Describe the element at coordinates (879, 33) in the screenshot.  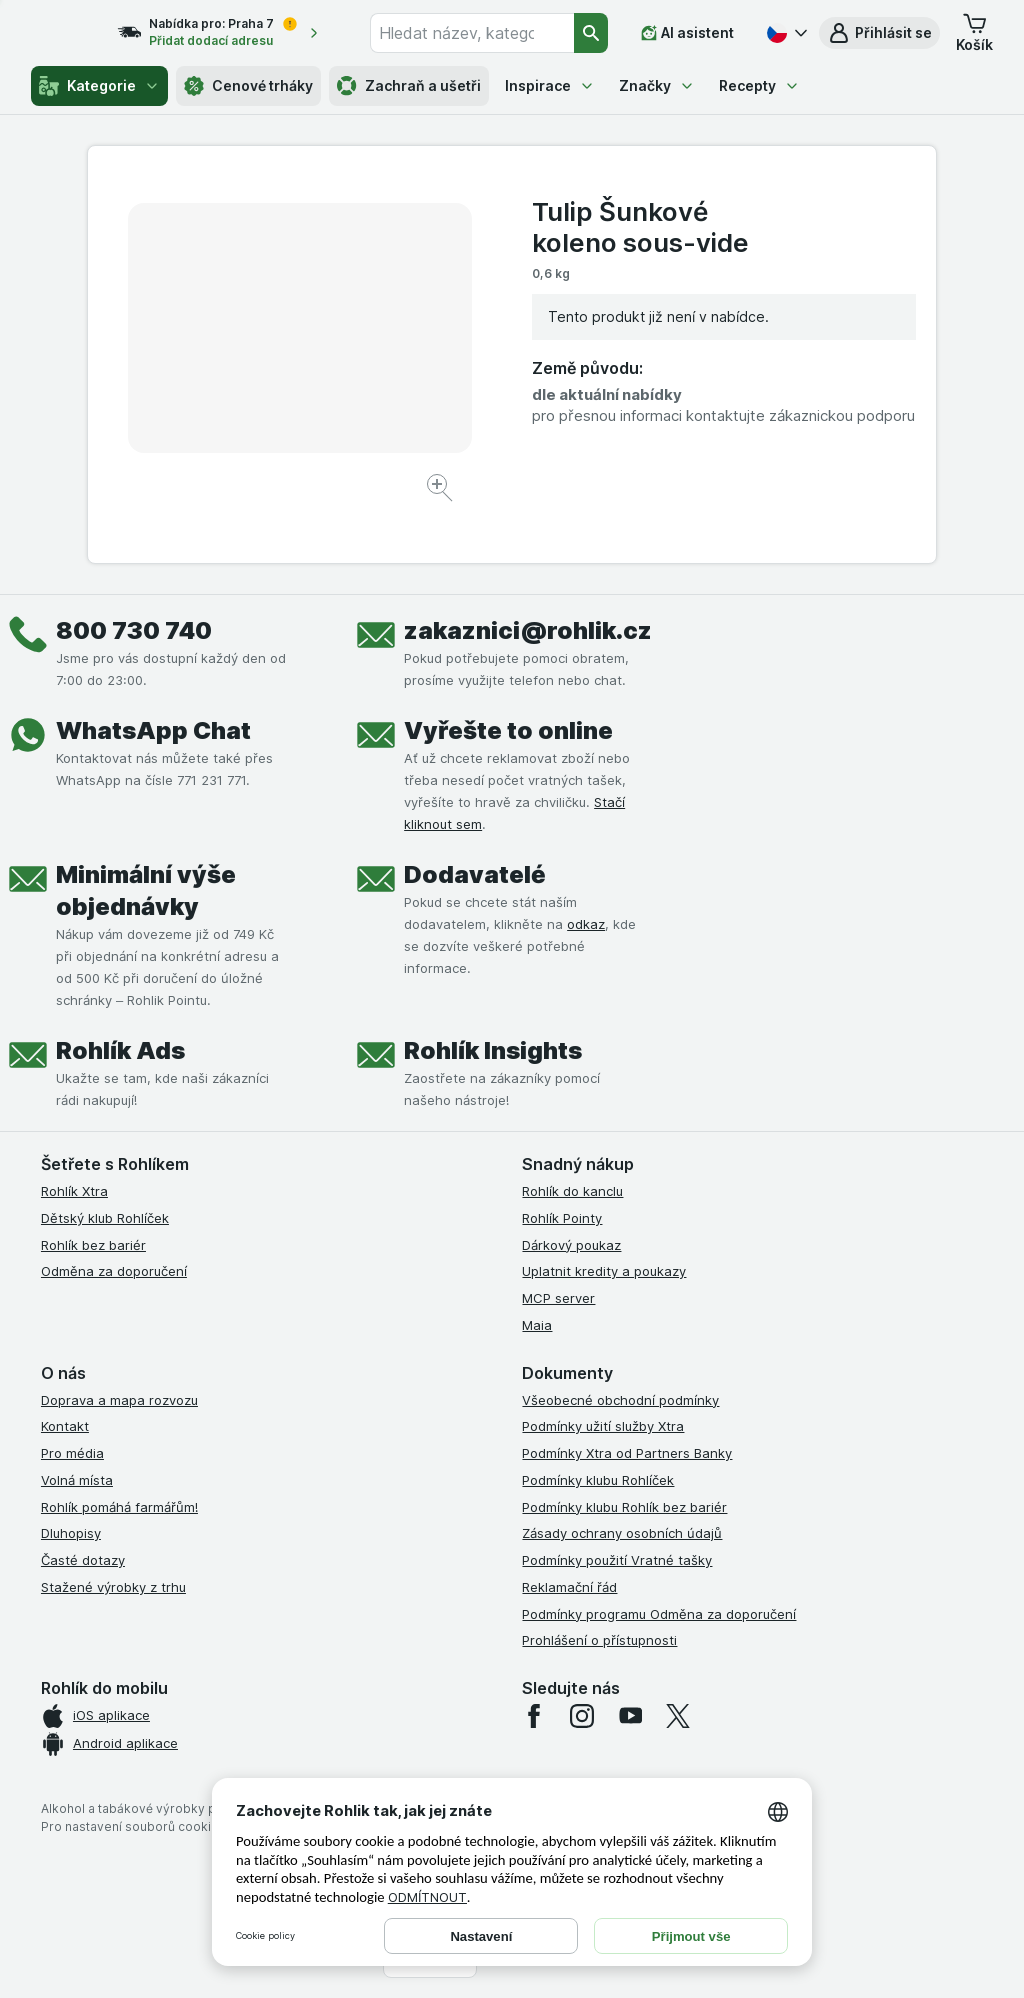
I see `[button]` at that location.